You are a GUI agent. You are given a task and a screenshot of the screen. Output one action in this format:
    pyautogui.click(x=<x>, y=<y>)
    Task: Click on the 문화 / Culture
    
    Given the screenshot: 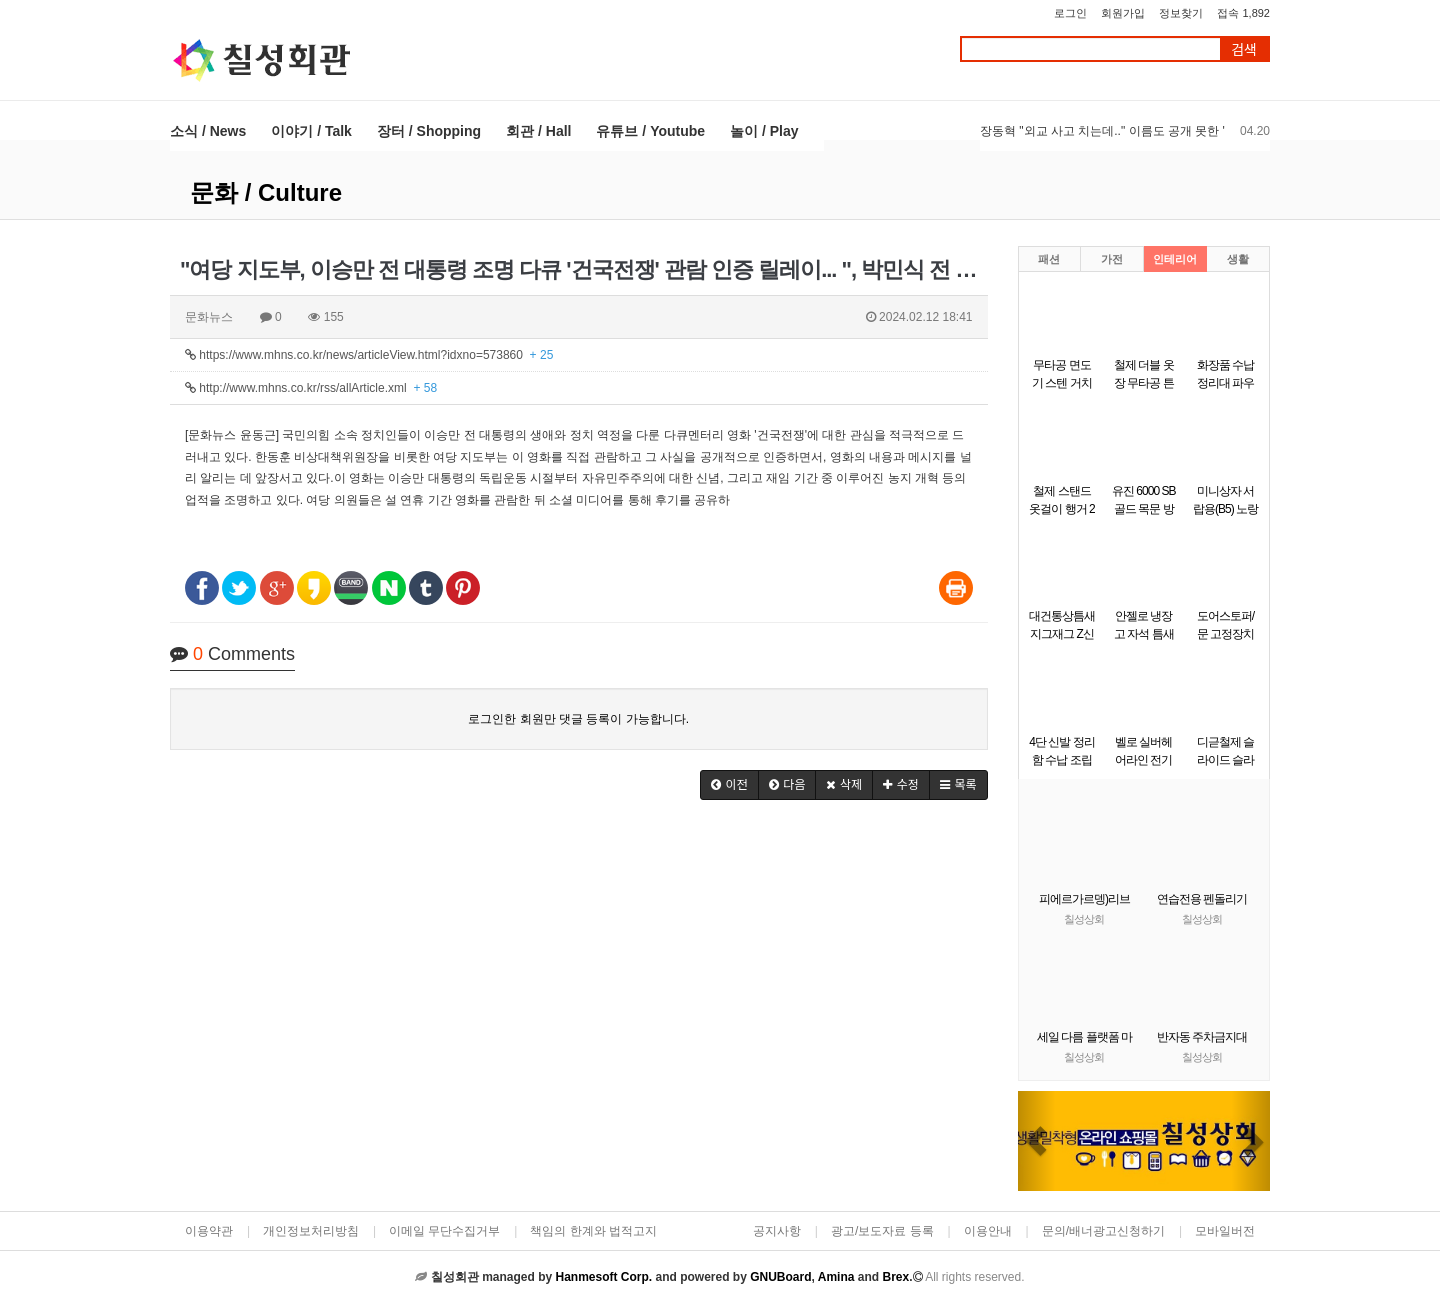 What is the action you would take?
    pyautogui.click(x=266, y=192)
    